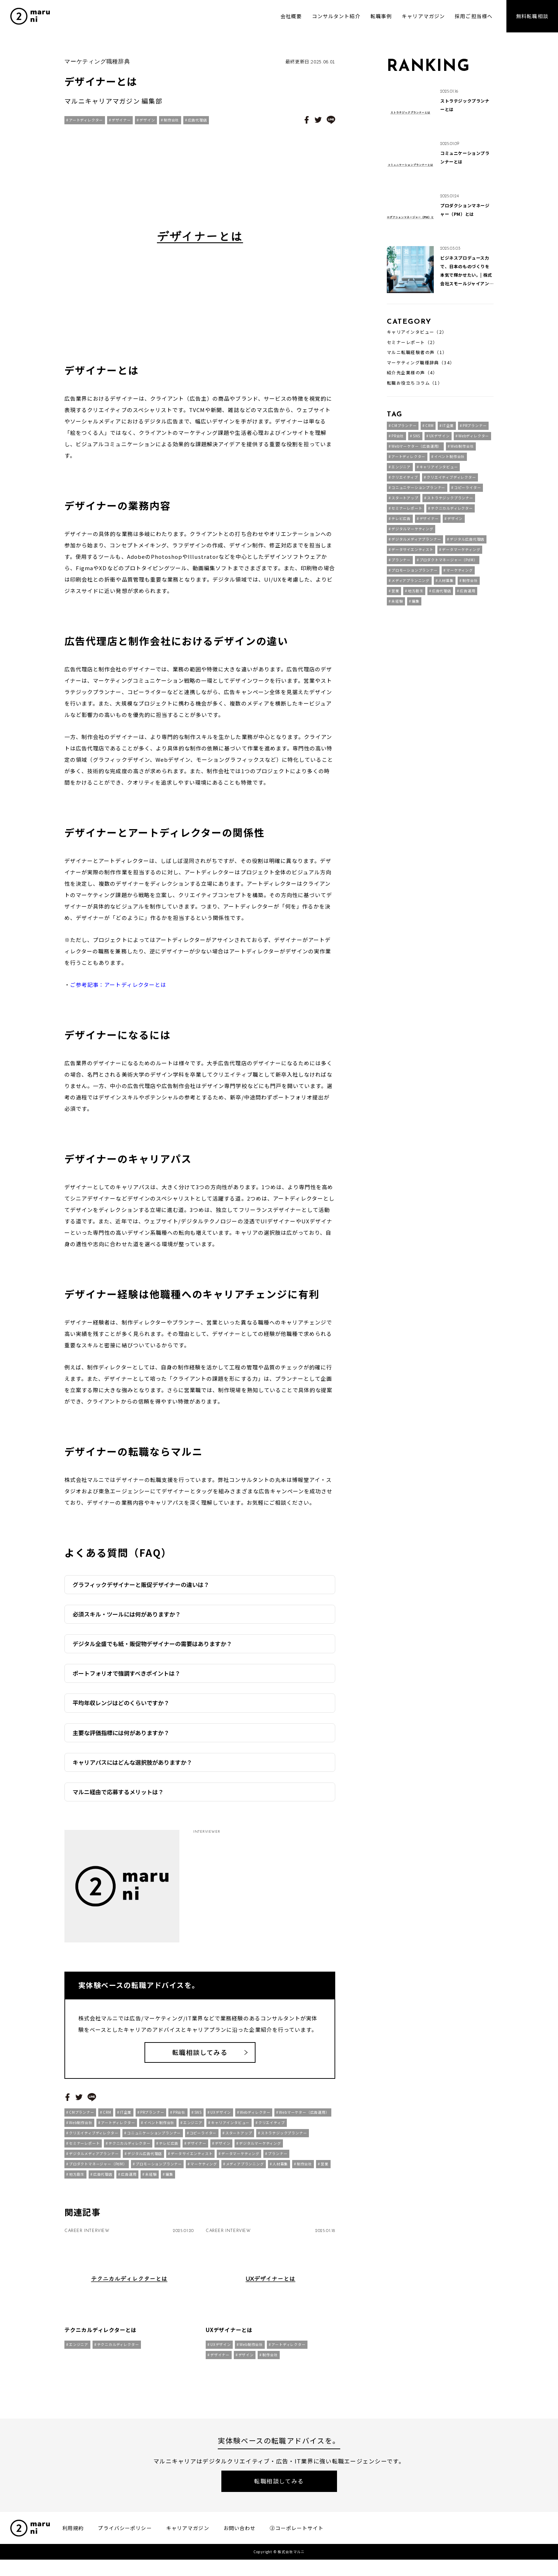 This screenshot has height=2576, width=558. Describe the element at coordinates (197, 120) in the screenshot. I see `広告代理店` at that location.